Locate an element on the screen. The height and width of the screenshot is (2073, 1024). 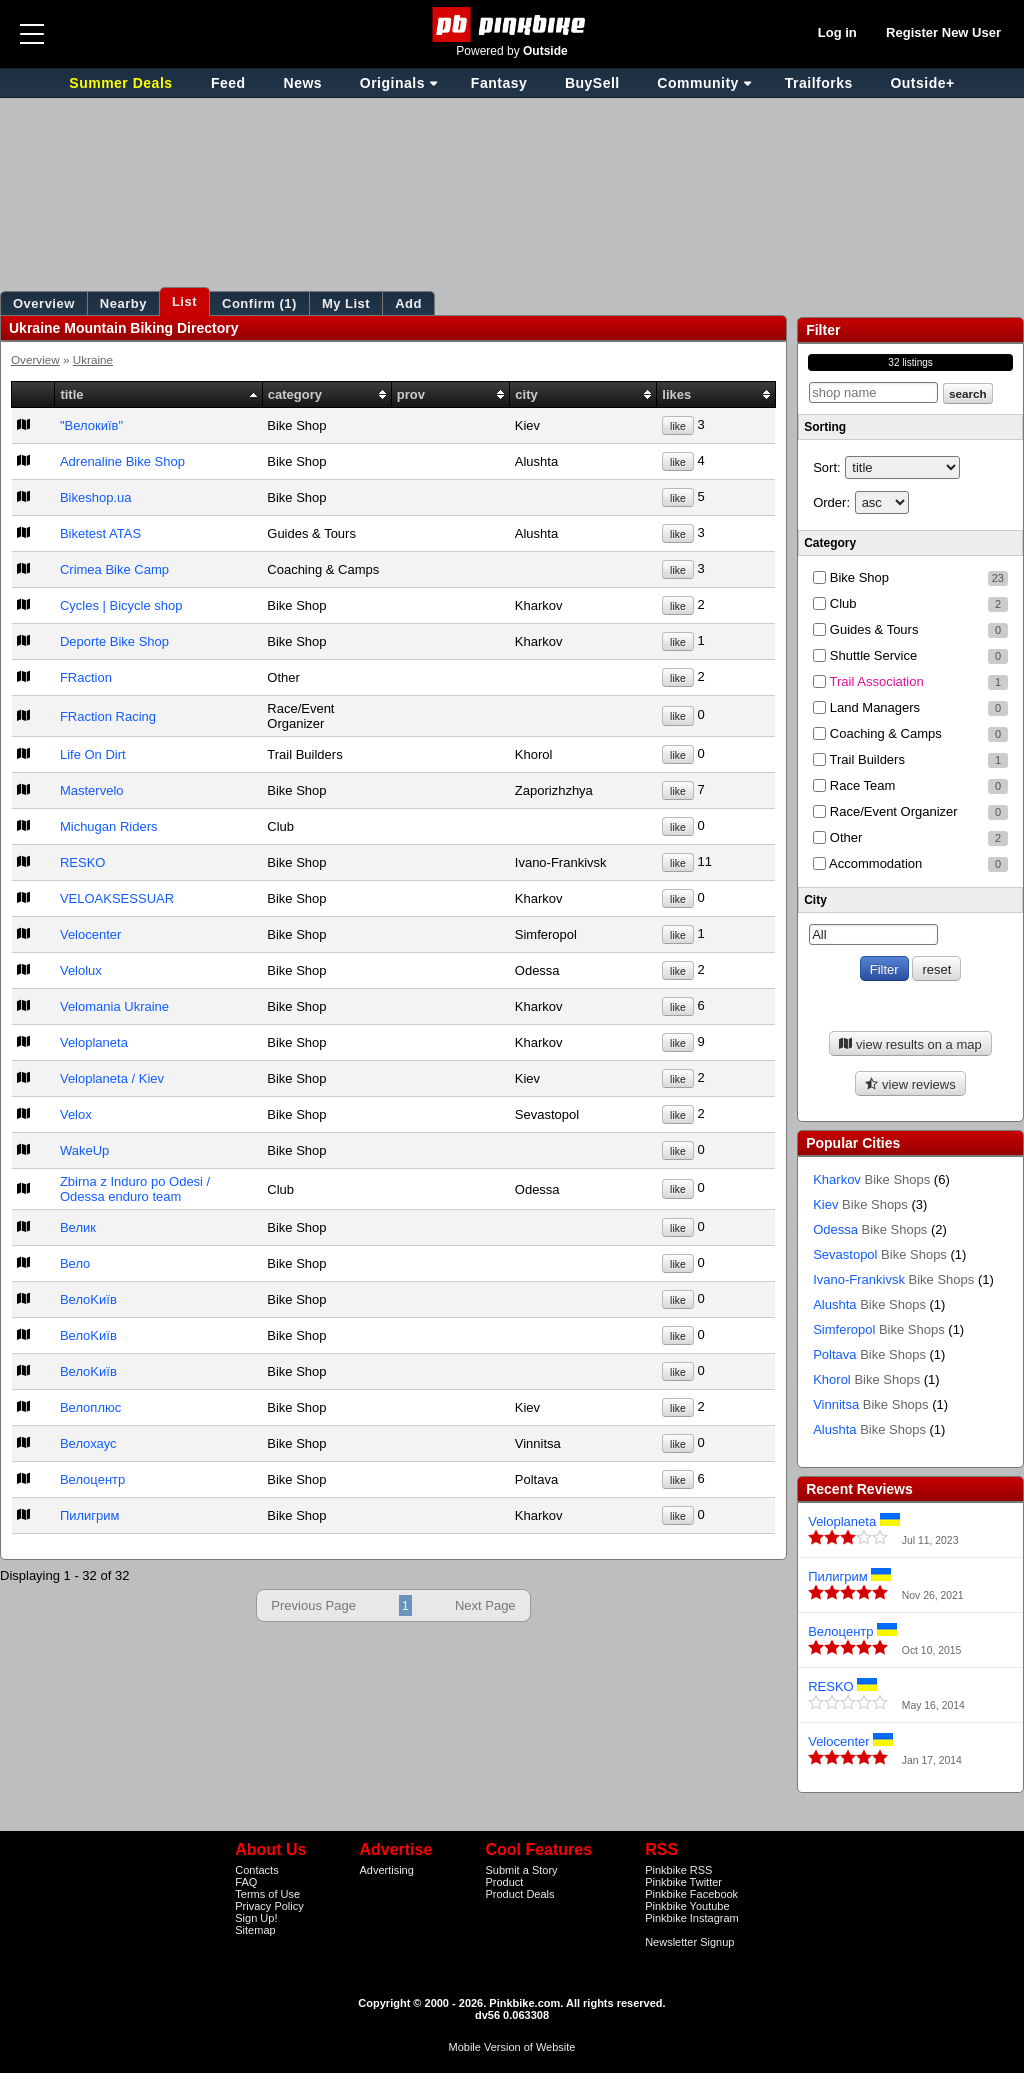
FRaction is located at coordinates (86, 677).